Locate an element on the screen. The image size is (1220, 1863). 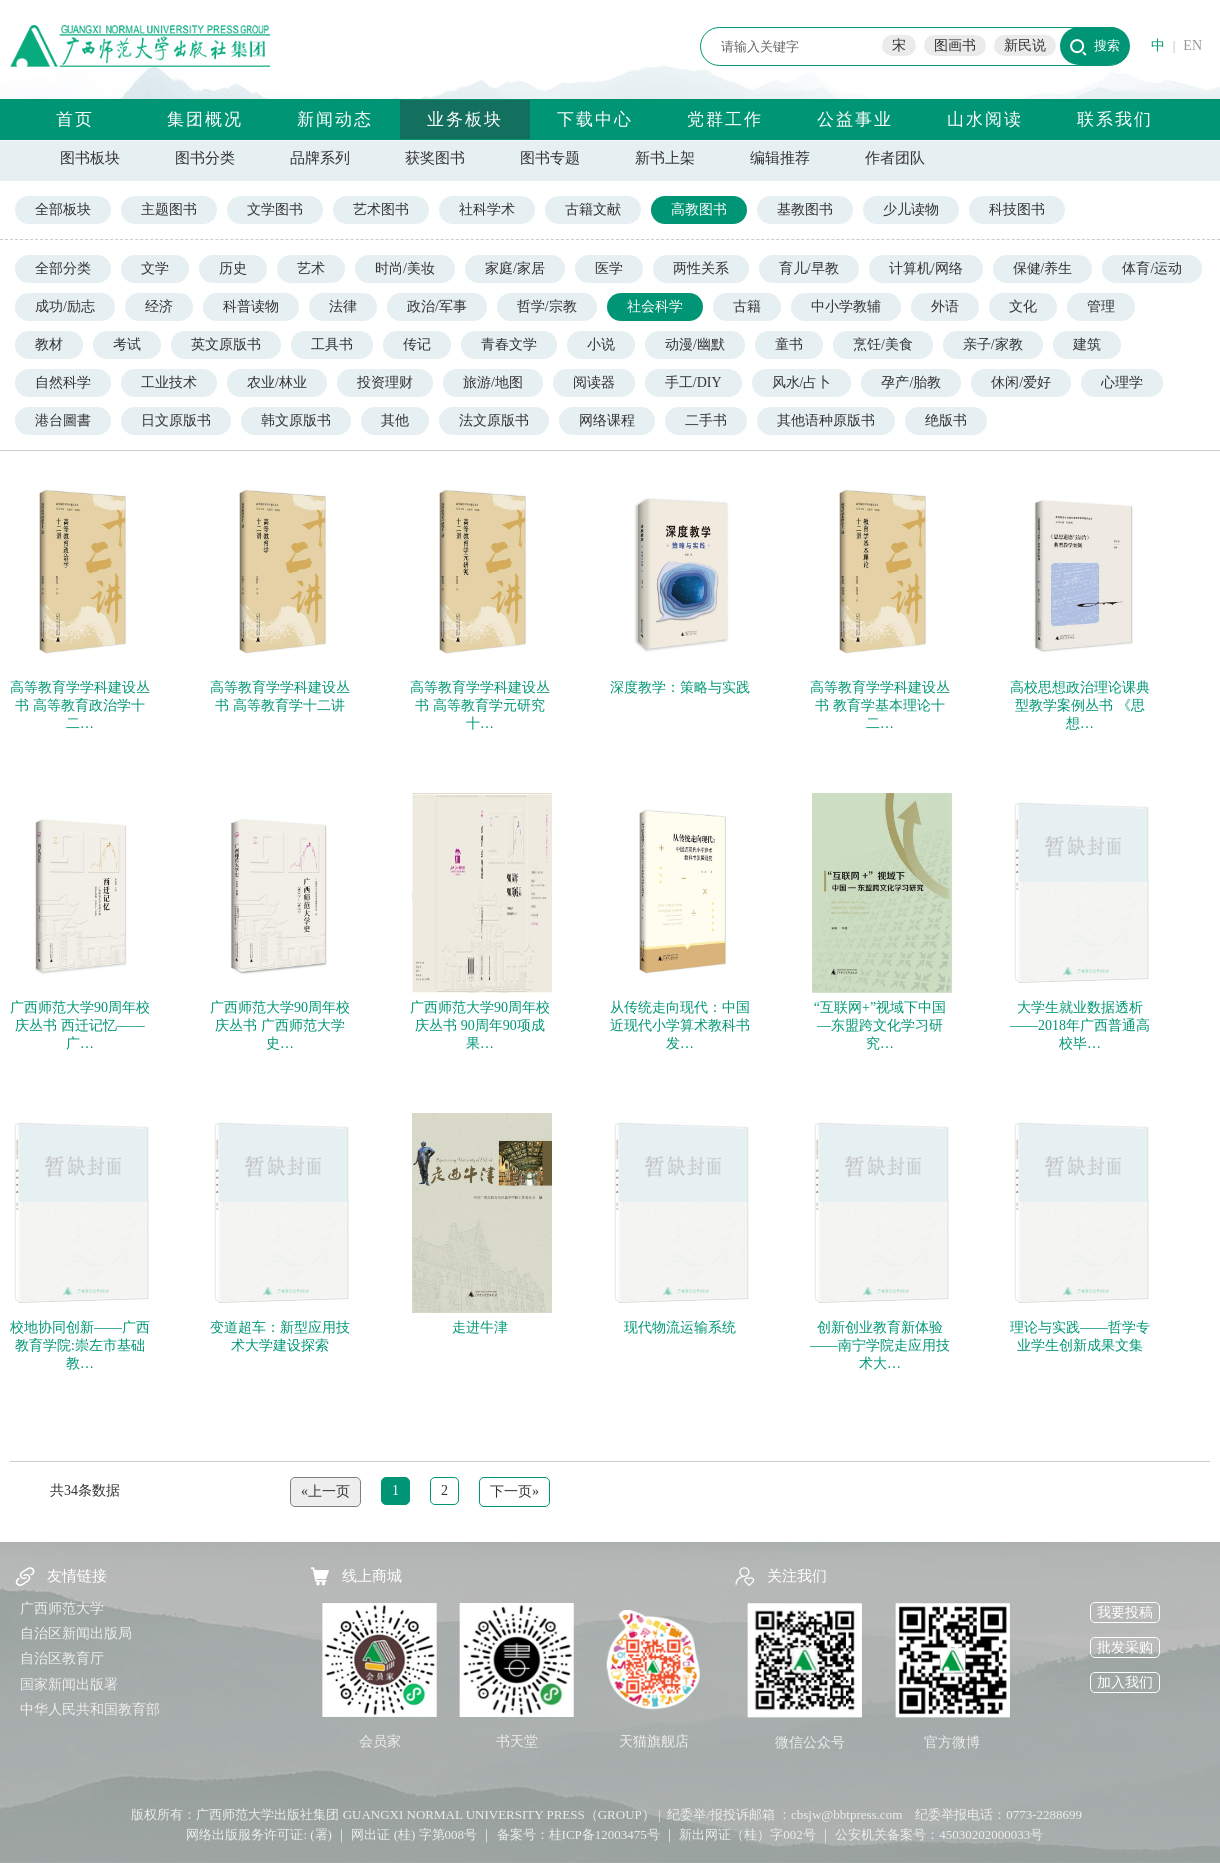
政治/军事 is located at coordinates (437, 306).